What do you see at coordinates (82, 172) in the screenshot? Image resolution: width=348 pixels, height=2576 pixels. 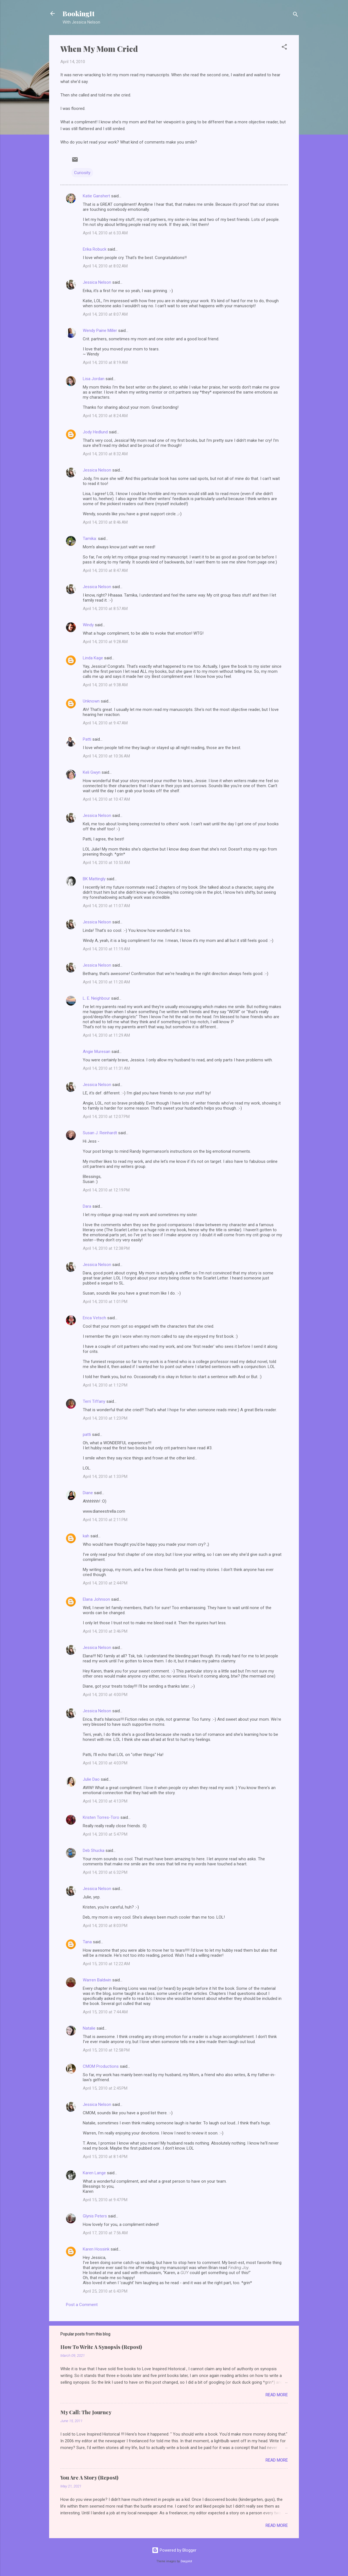 I see `Curiosity` at bounding box center [82, 172].